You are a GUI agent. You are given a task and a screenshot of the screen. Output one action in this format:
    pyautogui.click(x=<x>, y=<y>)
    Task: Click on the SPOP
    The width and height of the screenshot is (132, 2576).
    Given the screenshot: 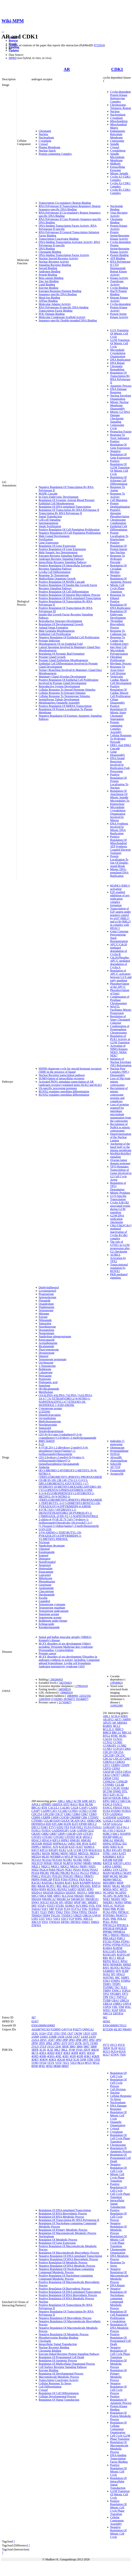 What is the action you would take?
    pyautogui.click(x=77, y=1902)
    